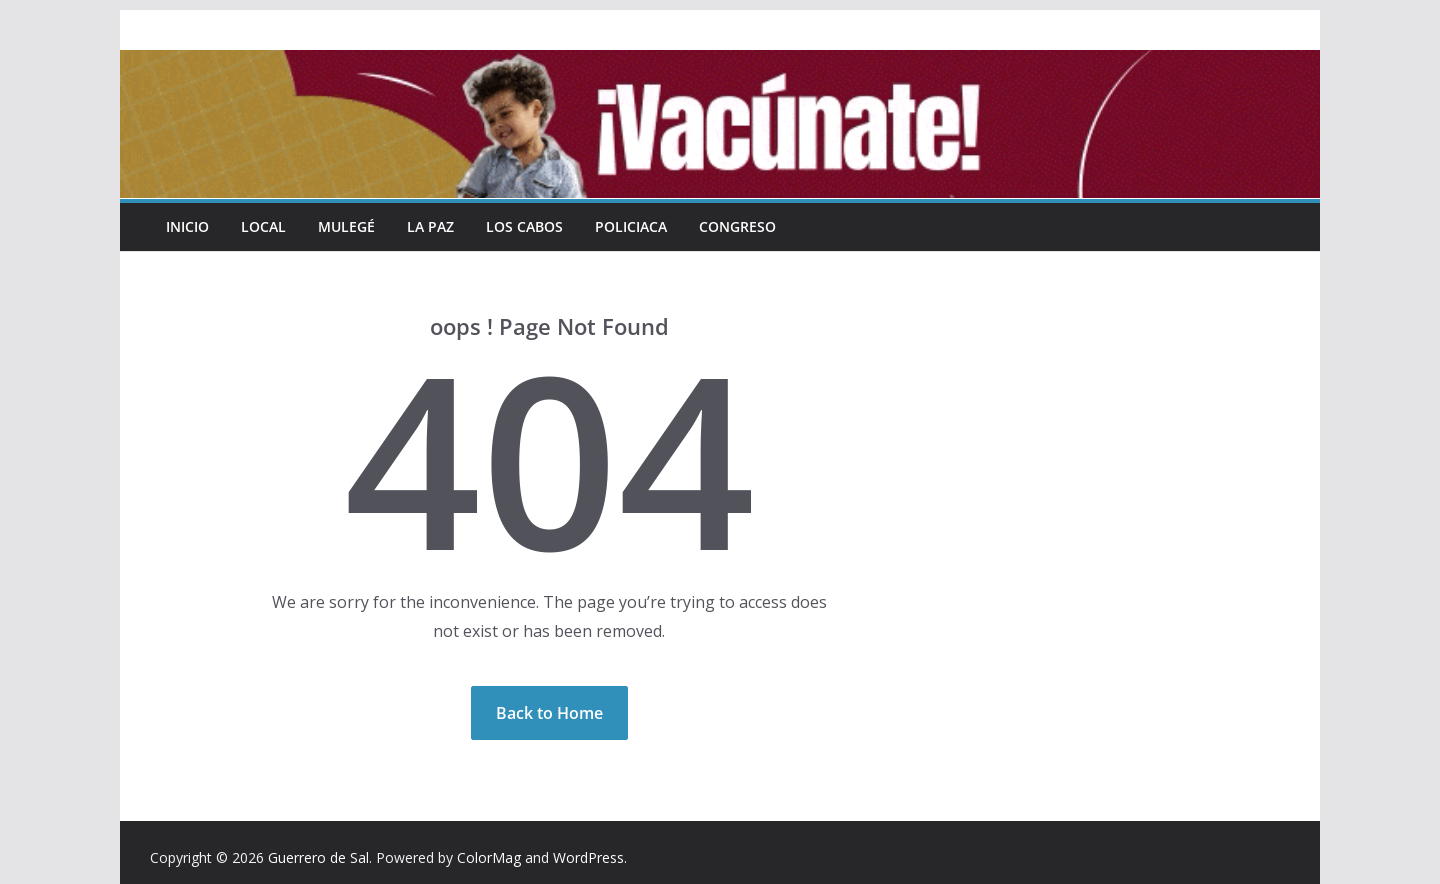  Describe the element at coordinates (430, 226) in the screenshot. I see `La Paz` at that location.